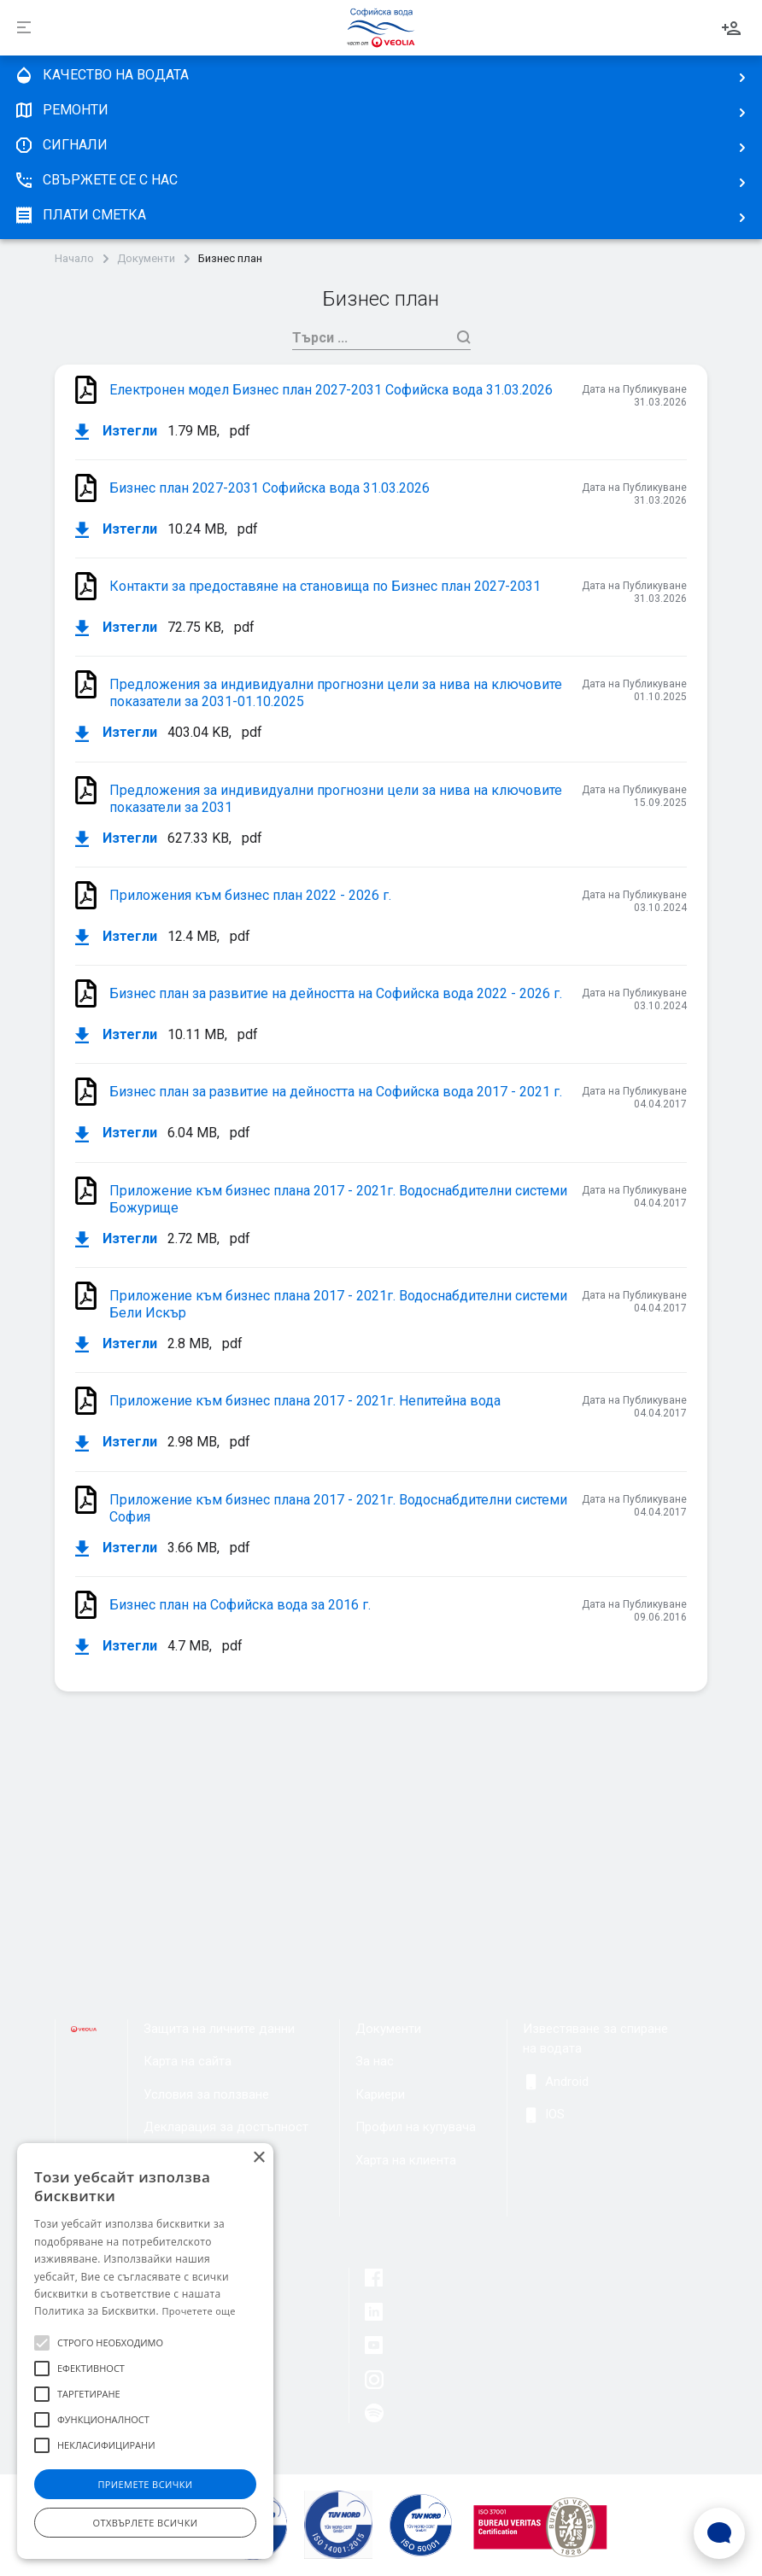 The image size is (762, 2576). What do you see at coordinates (325, 586) in the screenshot?
I see `Контакти за предоставяне на становища по Бизнес план 2027-2031` at bounding box center [325, 586].